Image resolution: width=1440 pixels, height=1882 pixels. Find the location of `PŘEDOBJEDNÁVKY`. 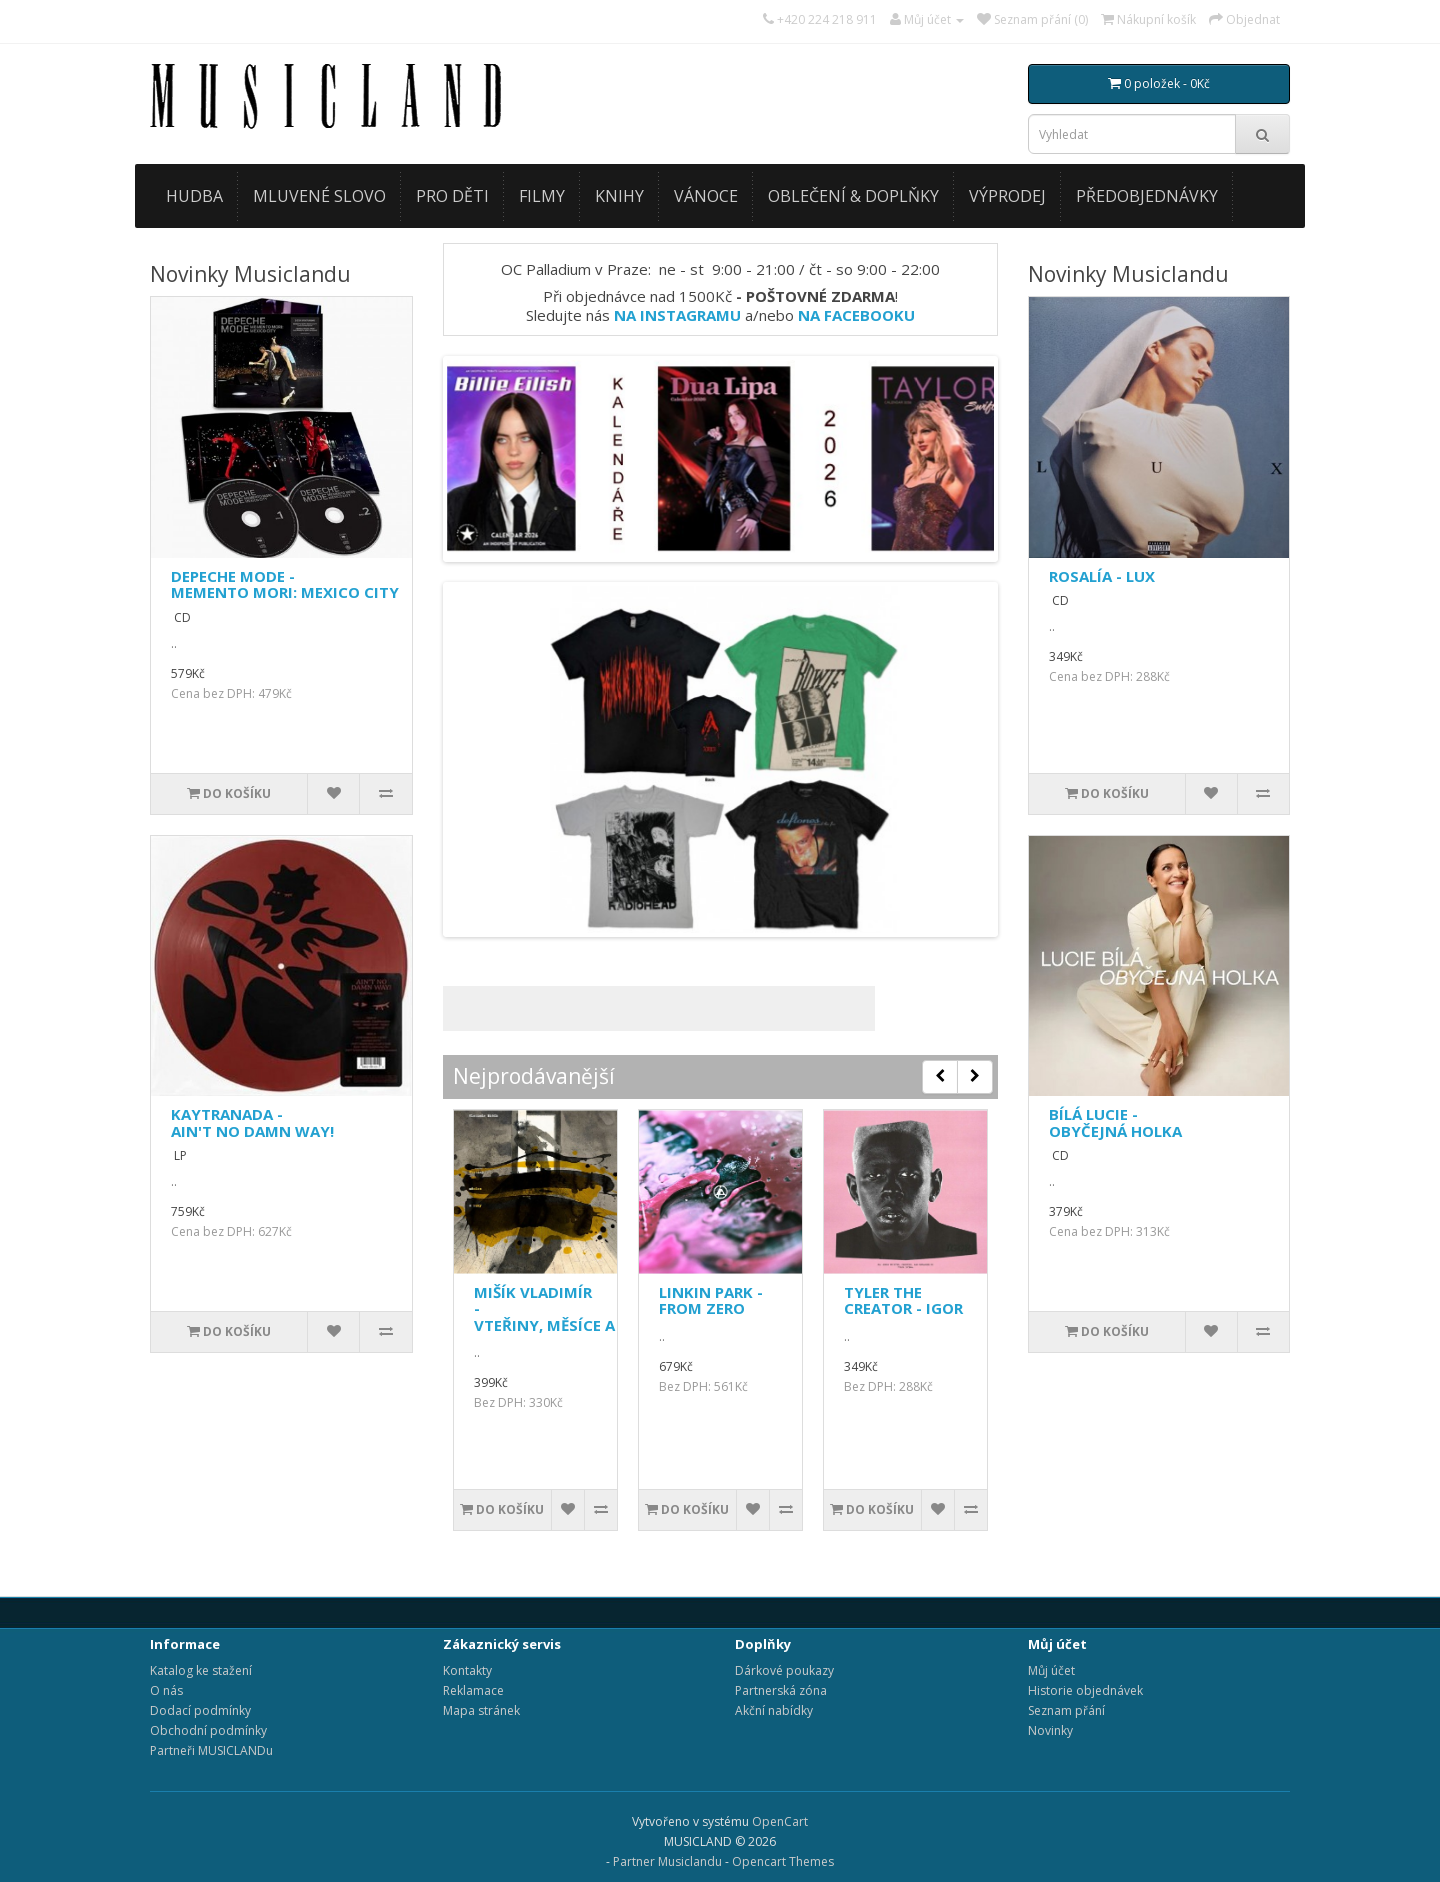

PŘEDOBJEDNÁVKY is located at coordinates (1147, 196).